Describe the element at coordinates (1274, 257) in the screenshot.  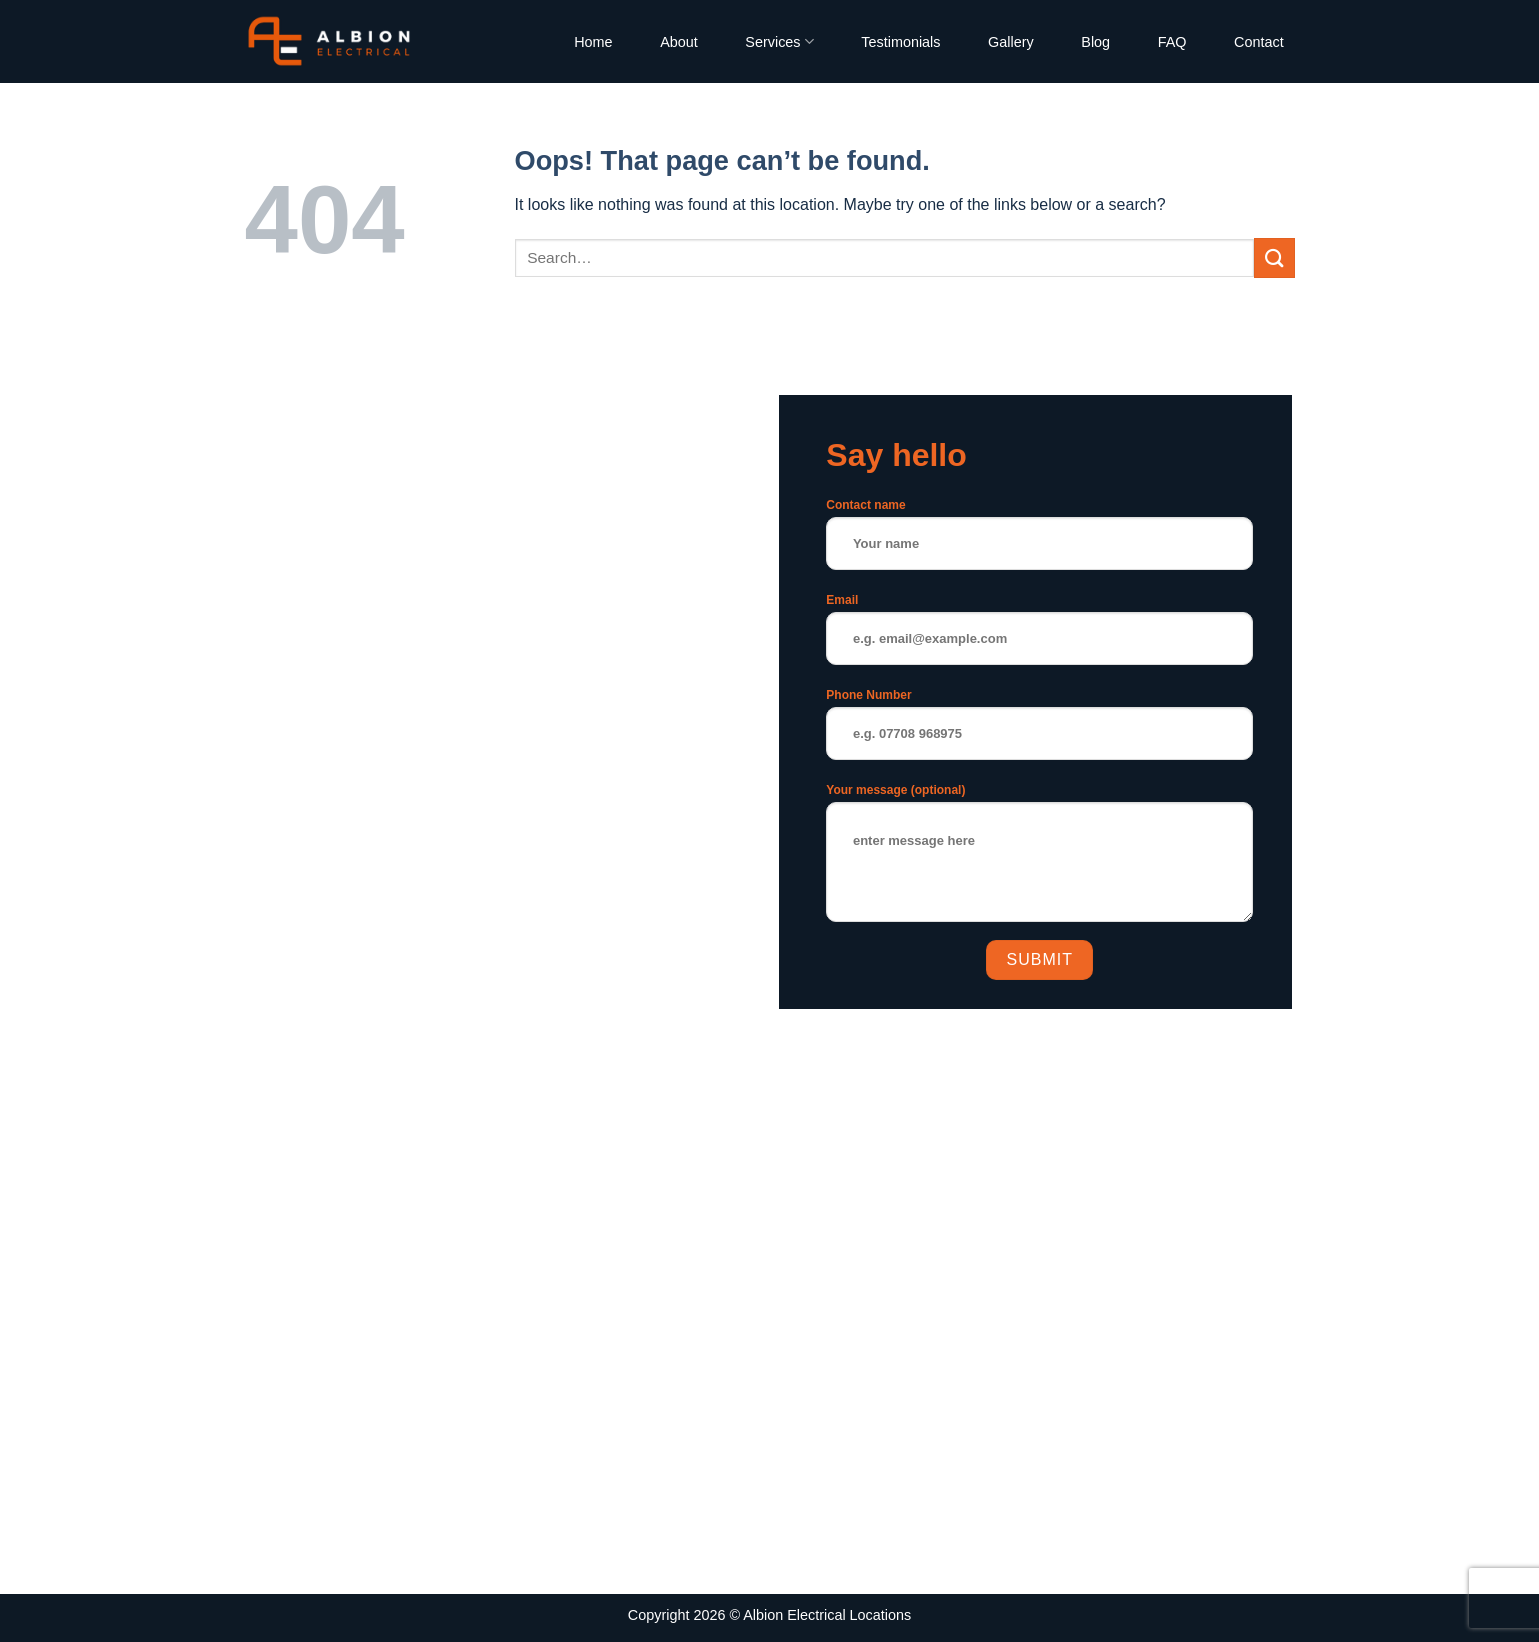
I see `[Submit]` at that location.